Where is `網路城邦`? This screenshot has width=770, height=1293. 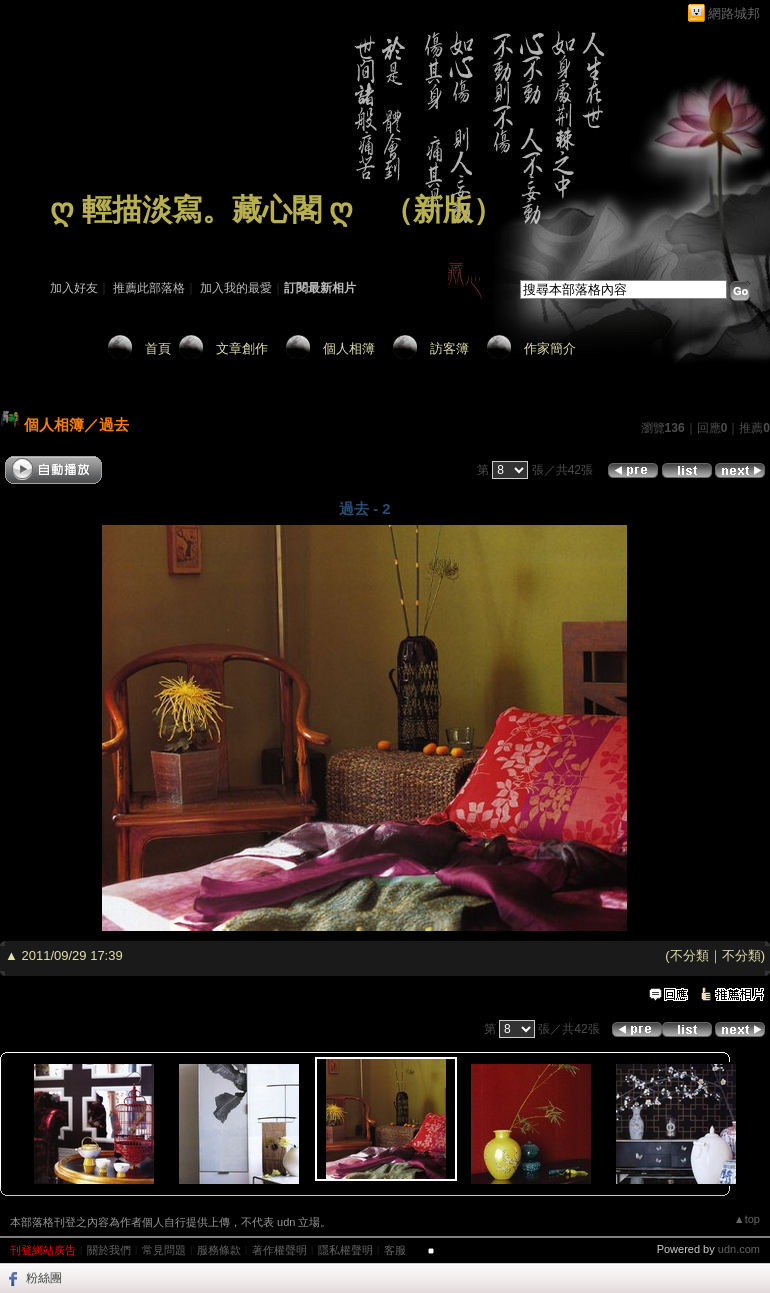
網路城邦 is located at coordinates (734, 13).